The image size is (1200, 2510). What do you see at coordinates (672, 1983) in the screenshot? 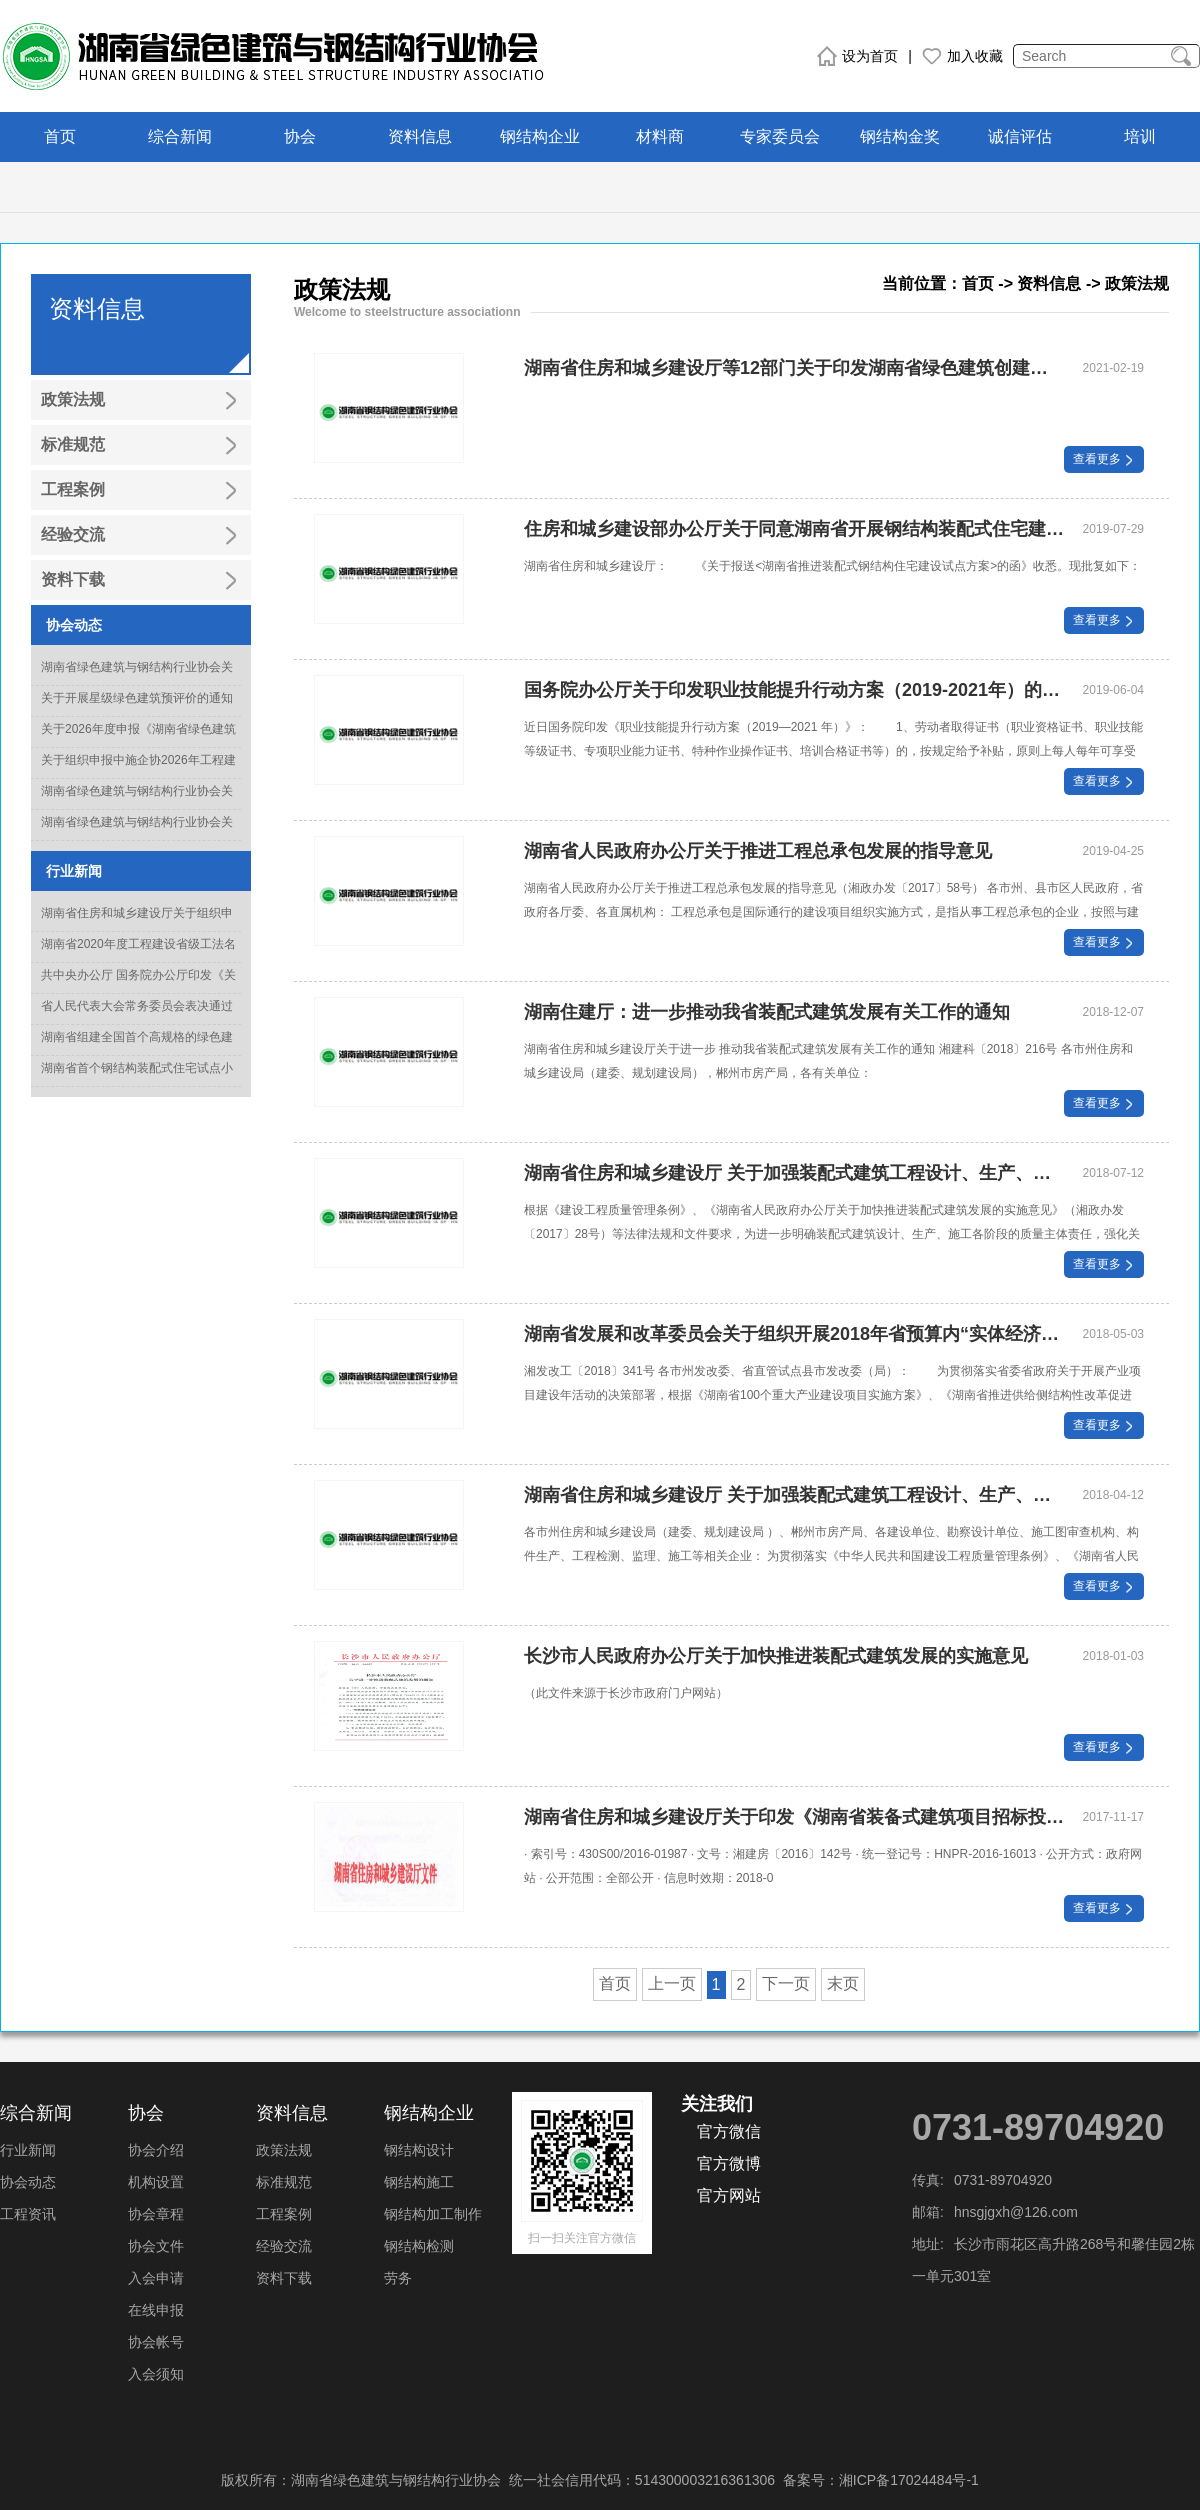
I see `上一页` at bounding box center [672, 1983].